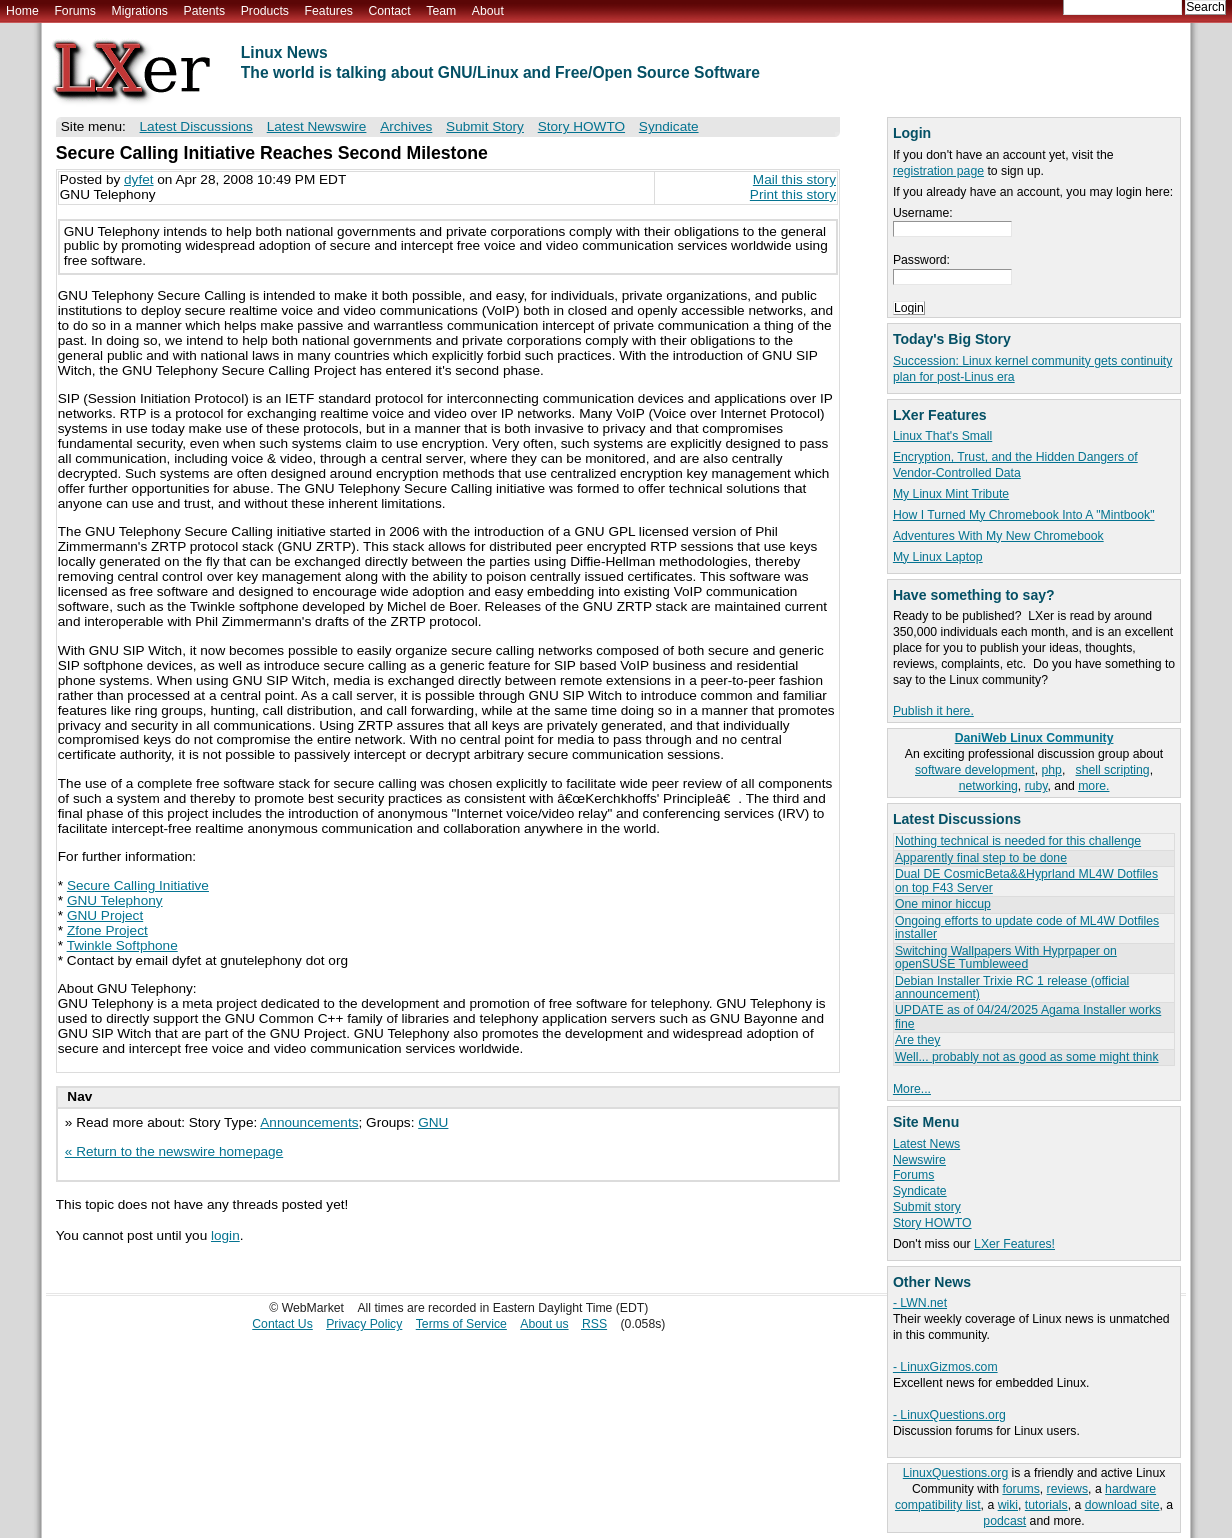 The width and height of the screenshot is (1232, 1538). I want to click on Submit story, so click(927, 1207).